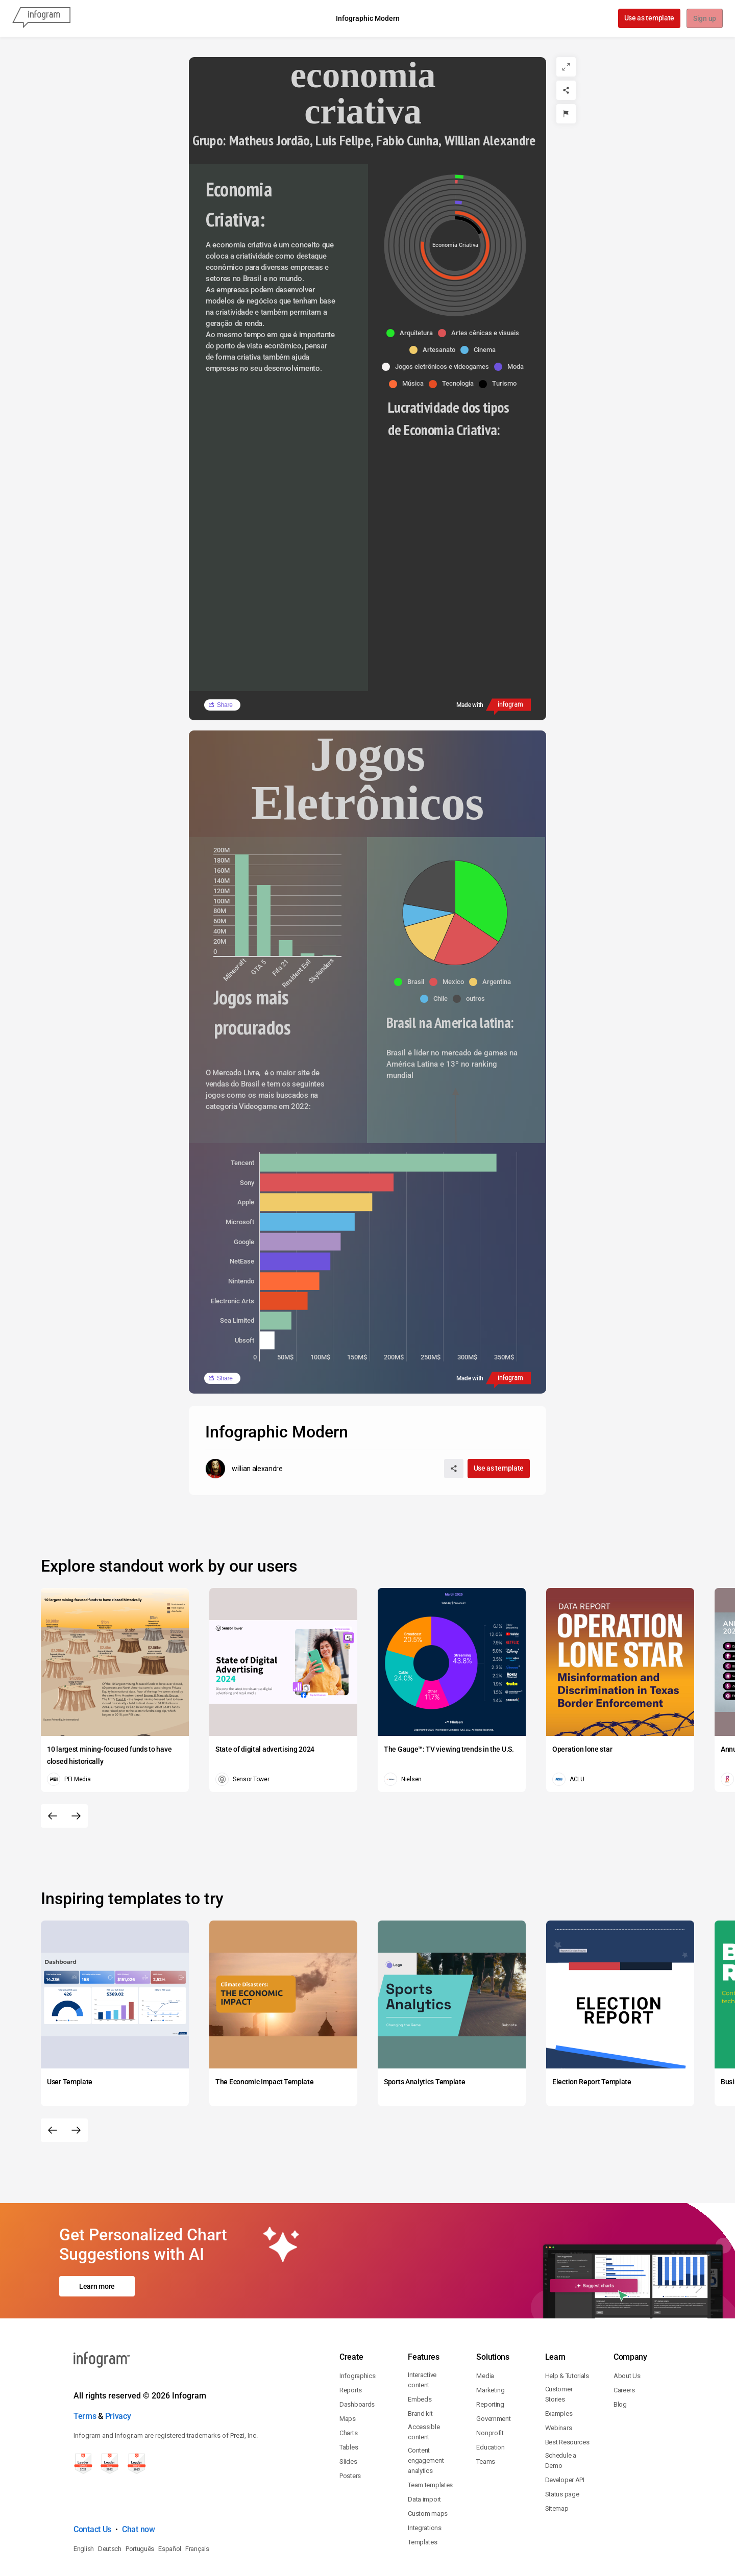  What do you see at coordinates (348, 2403) in the screenshot?
I see `Tables` at bounding box center [348, 2403].